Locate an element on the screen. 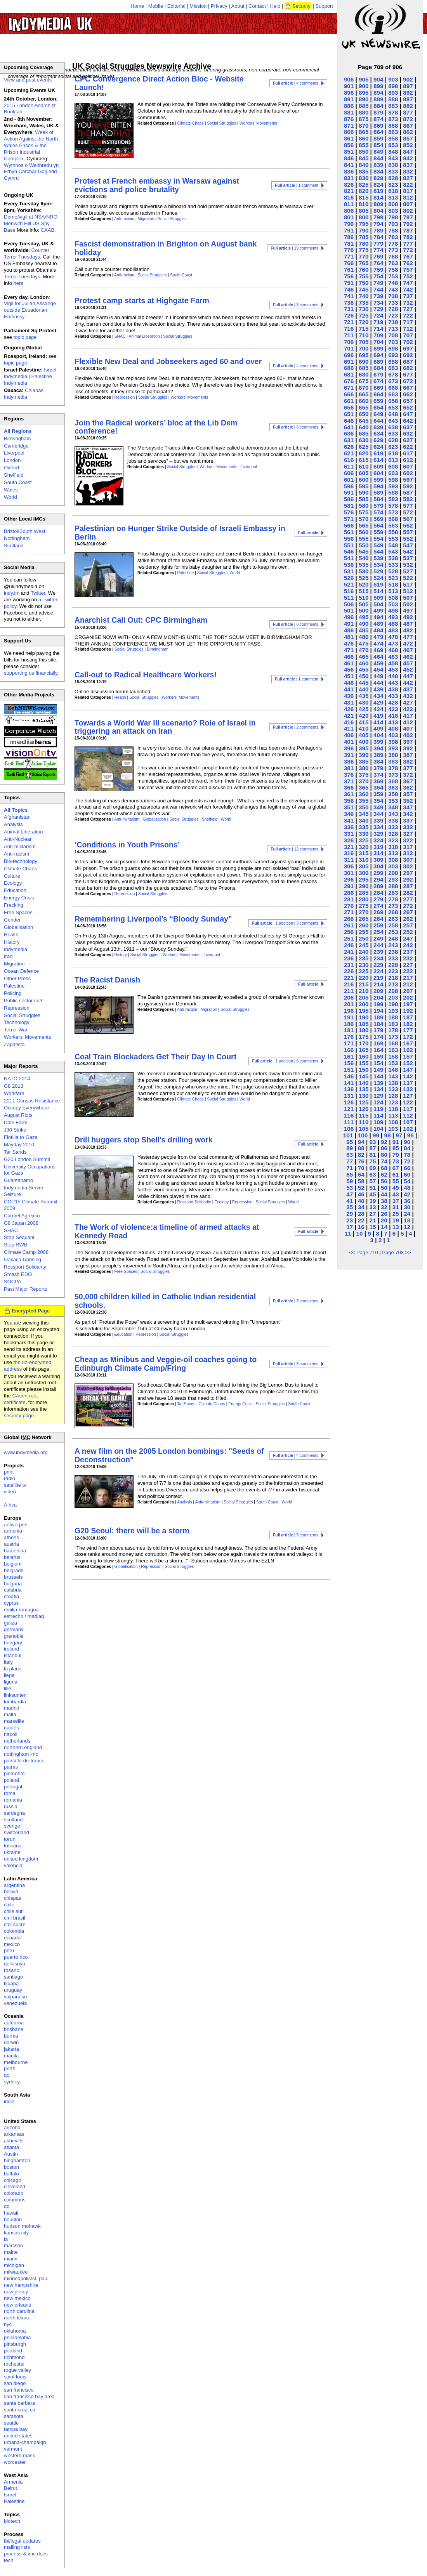 Image resolution: width=427 pixels, height=2576 pixels. 446 is located at coordinates (349, 682).